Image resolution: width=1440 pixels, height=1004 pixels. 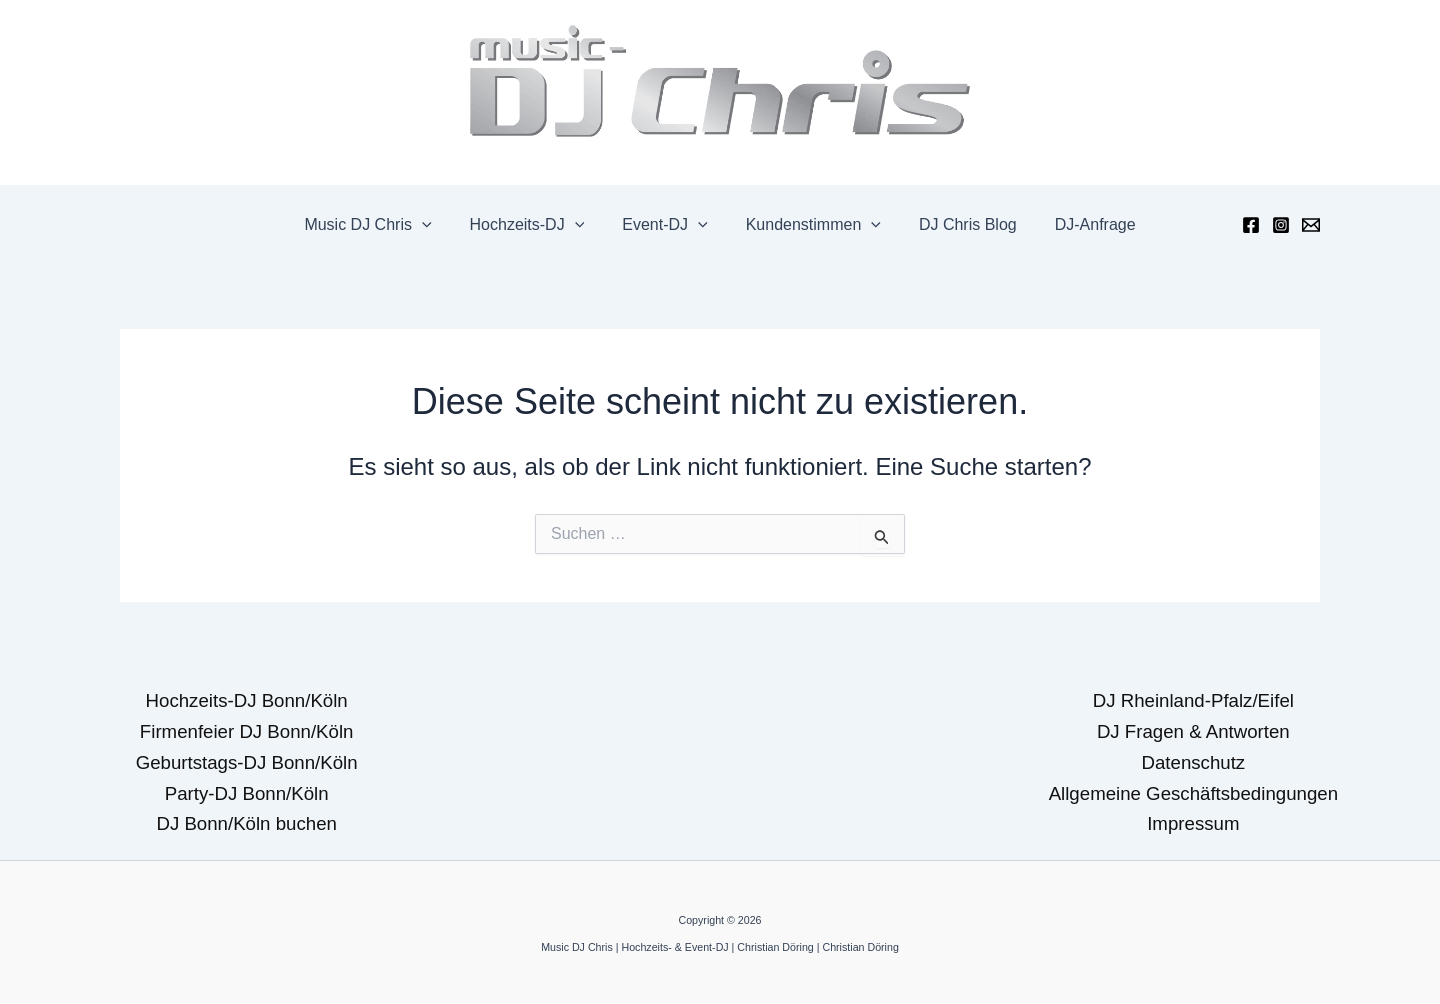 What do you see at coordinates (1193, 700) in the screenshot?
I see `DJ Rheinland-Pfalz/Eifel` at bounding box center [1193, 700].